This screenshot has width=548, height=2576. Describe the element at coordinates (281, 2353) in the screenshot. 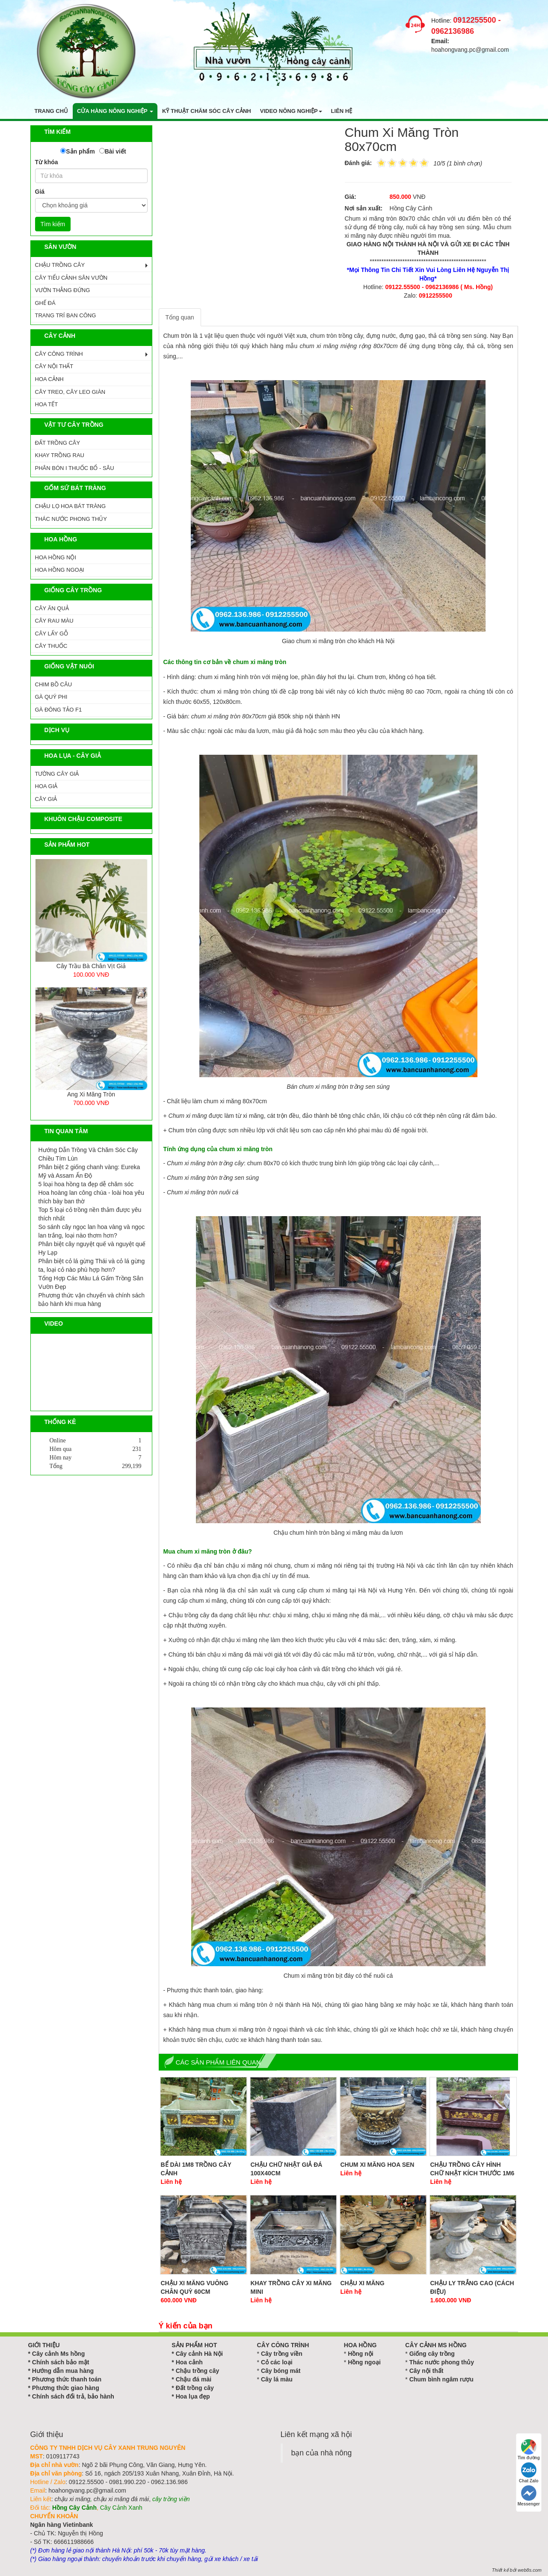

I see `Cây trồng viền` at that location.